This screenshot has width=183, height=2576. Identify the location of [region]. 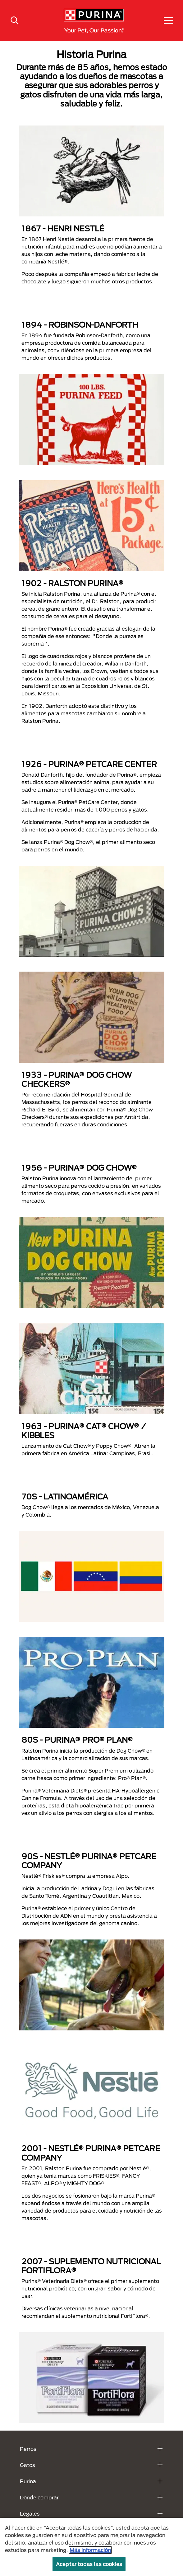
(91, 2547).